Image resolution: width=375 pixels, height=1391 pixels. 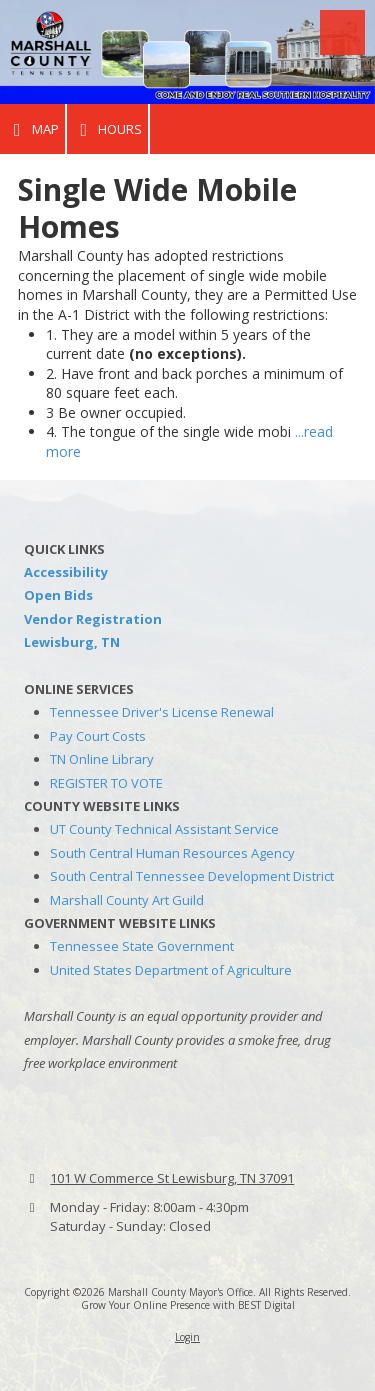 I want to click on South Central Human Resources Agency, so click(x=172, y=853).